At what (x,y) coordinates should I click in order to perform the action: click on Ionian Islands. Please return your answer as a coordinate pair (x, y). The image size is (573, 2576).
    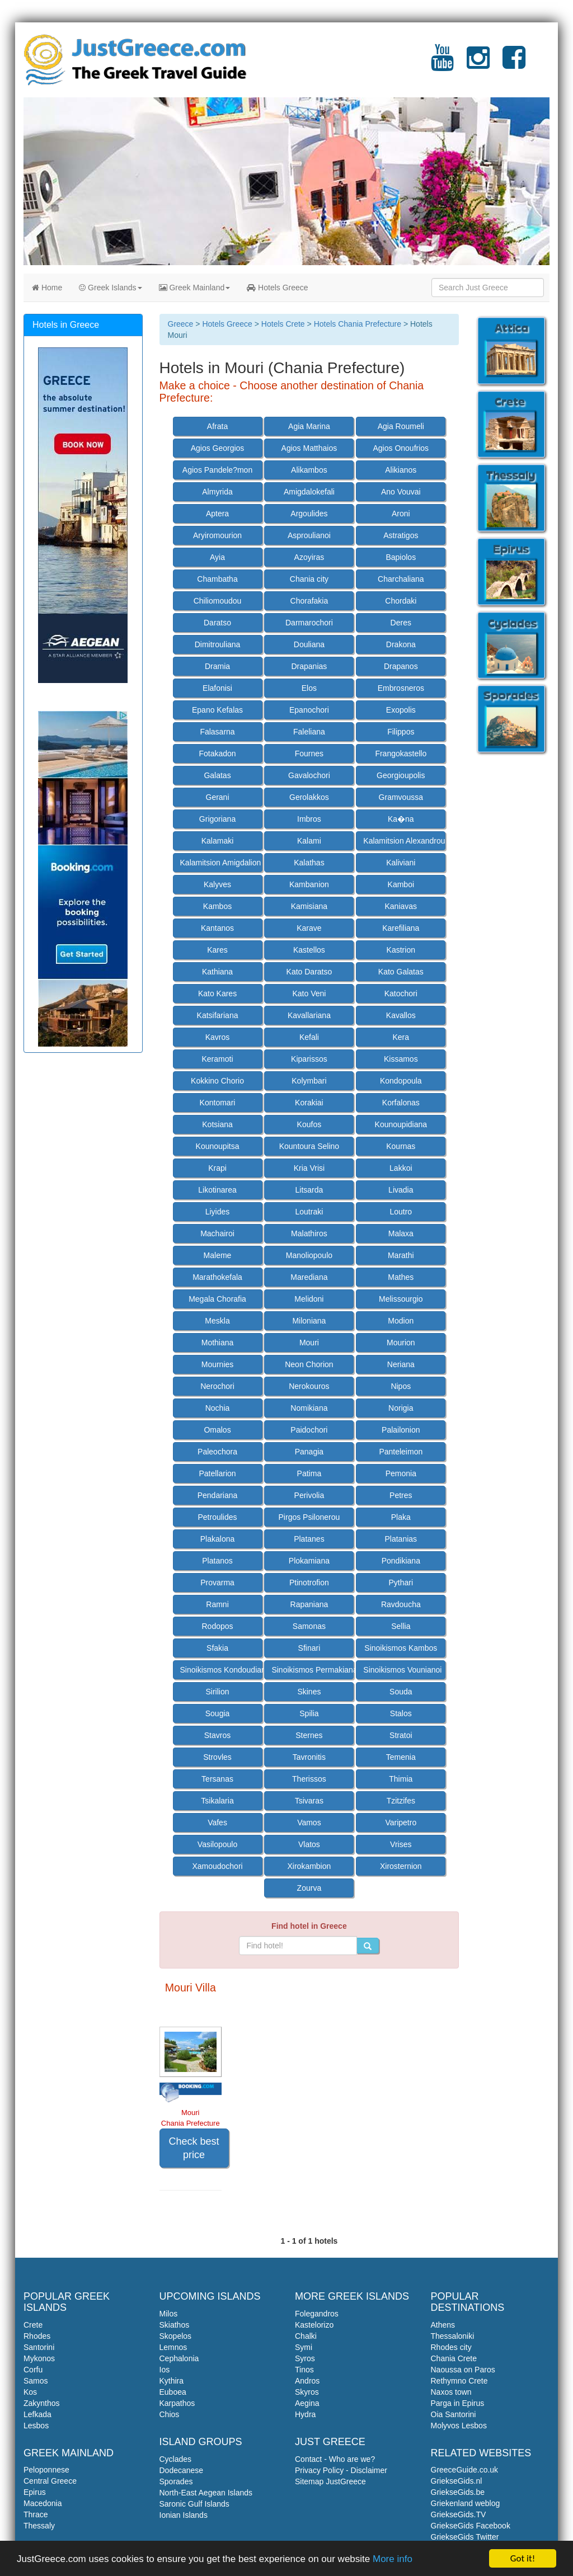
    Looking at the image, I should click on (183, 2515).